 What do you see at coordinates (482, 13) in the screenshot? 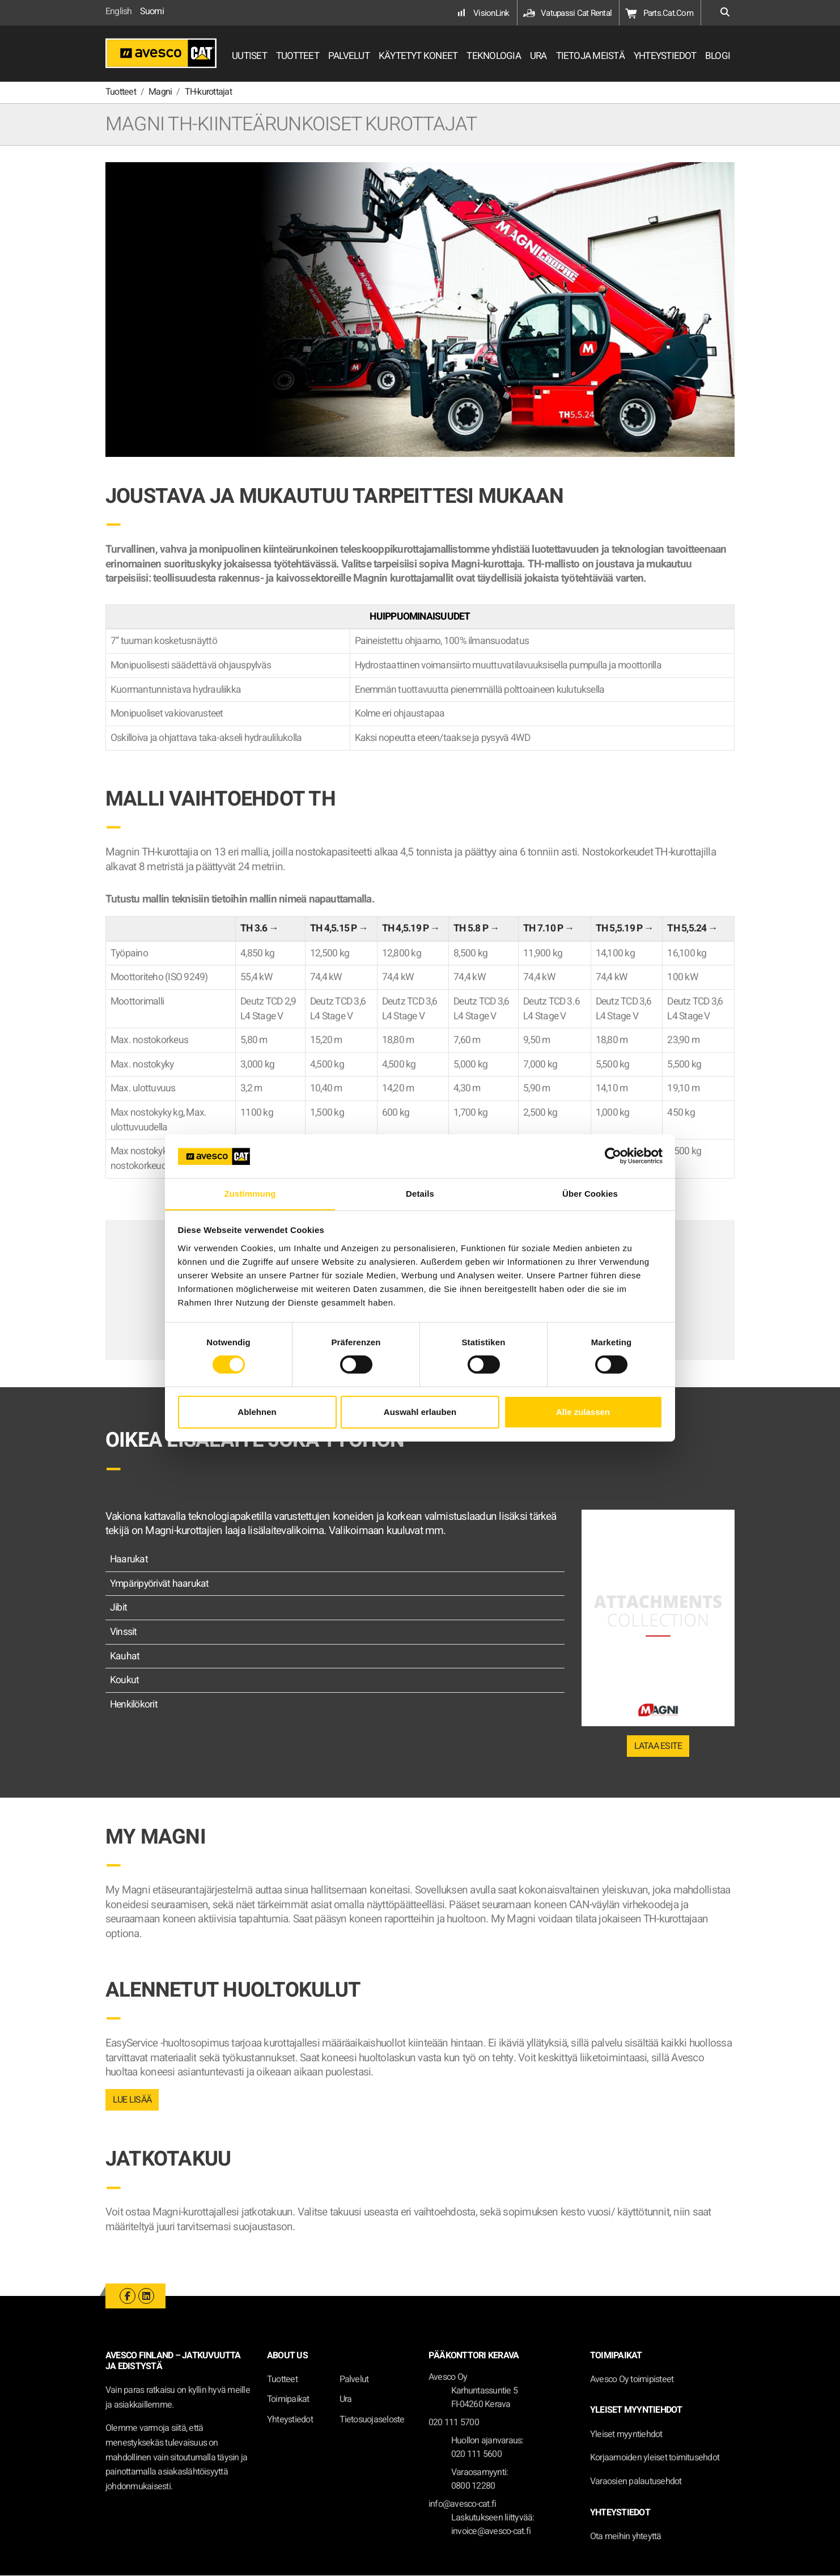
I see `VisionLink` at bounding box center [482, 13].